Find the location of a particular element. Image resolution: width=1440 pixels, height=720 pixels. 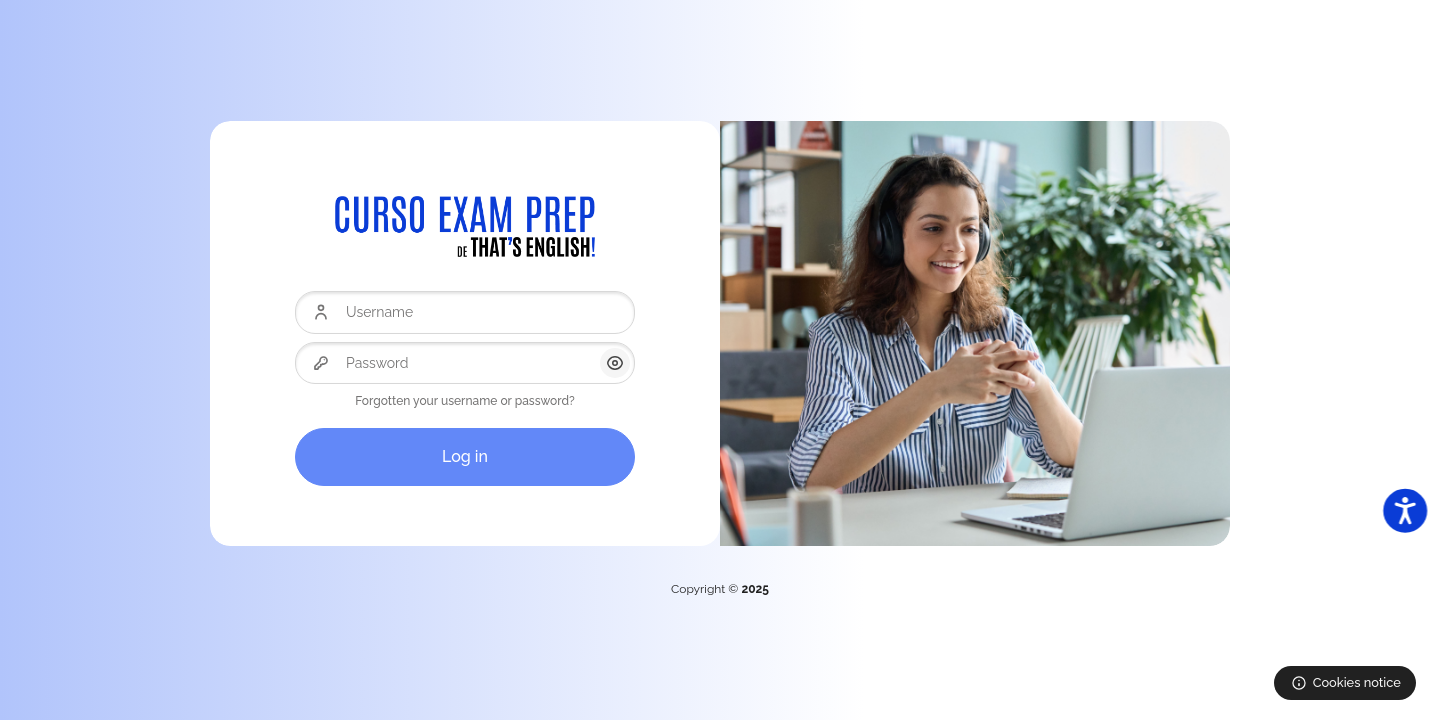

Forgotten your username or password? is located at coordinates (465, 401).